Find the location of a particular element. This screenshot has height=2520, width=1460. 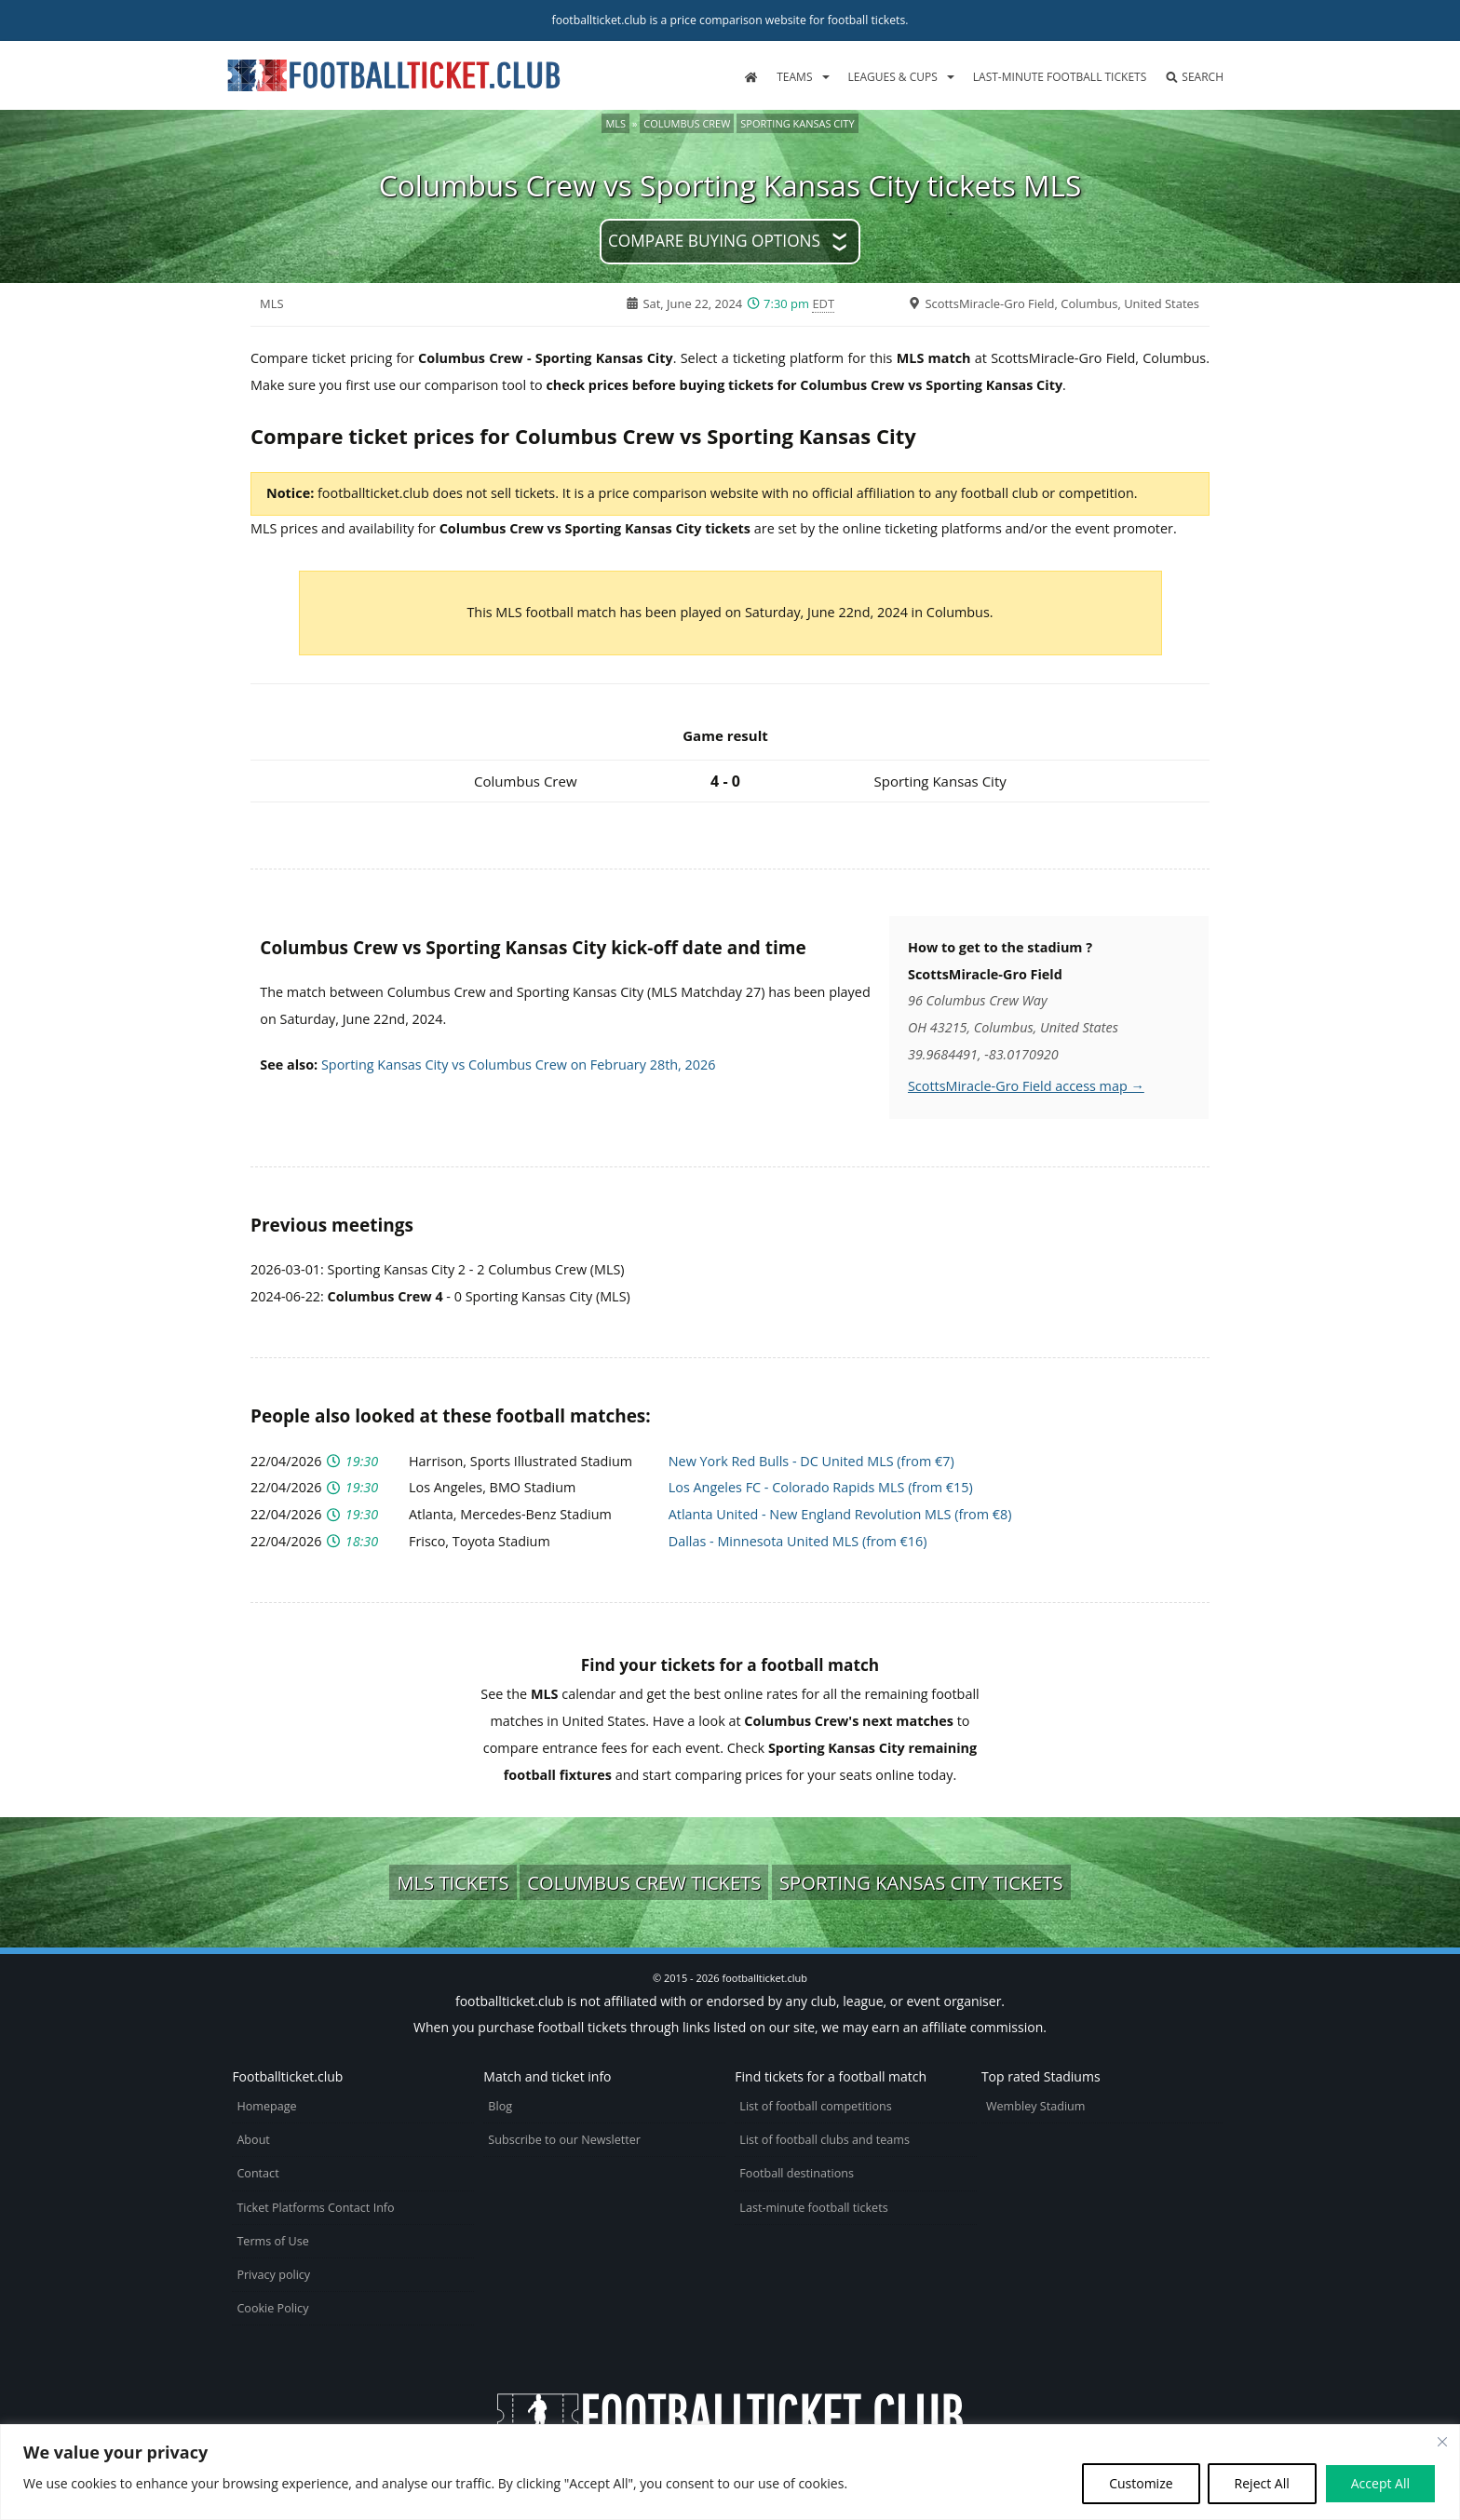

Los Angeles FC - Colorado Rapids MLS (from €15) is located at coordinates (821, 1487).